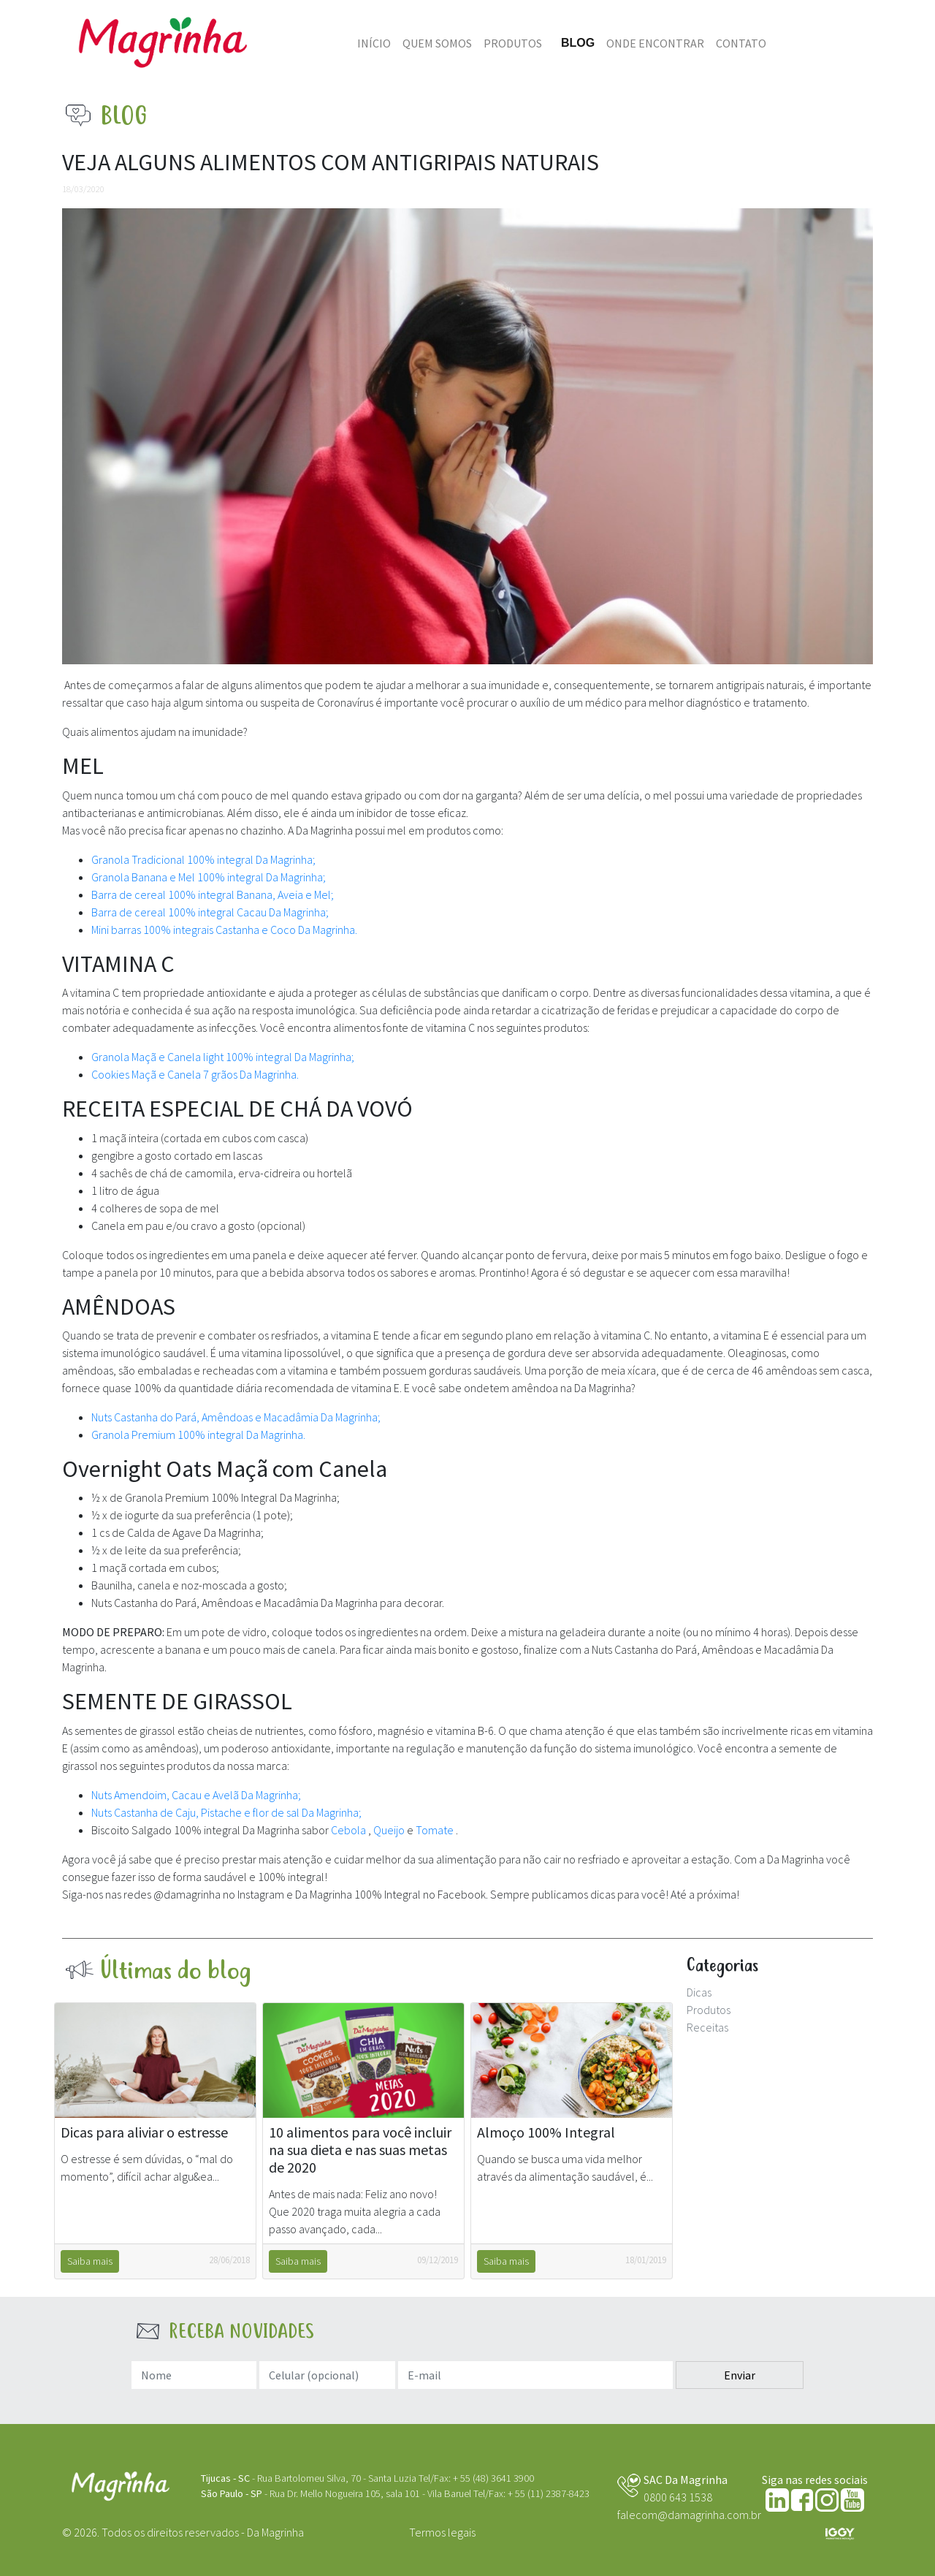  Describe the element at coordinates (741, 43) in the screenshot. I see `Contato` at that location.